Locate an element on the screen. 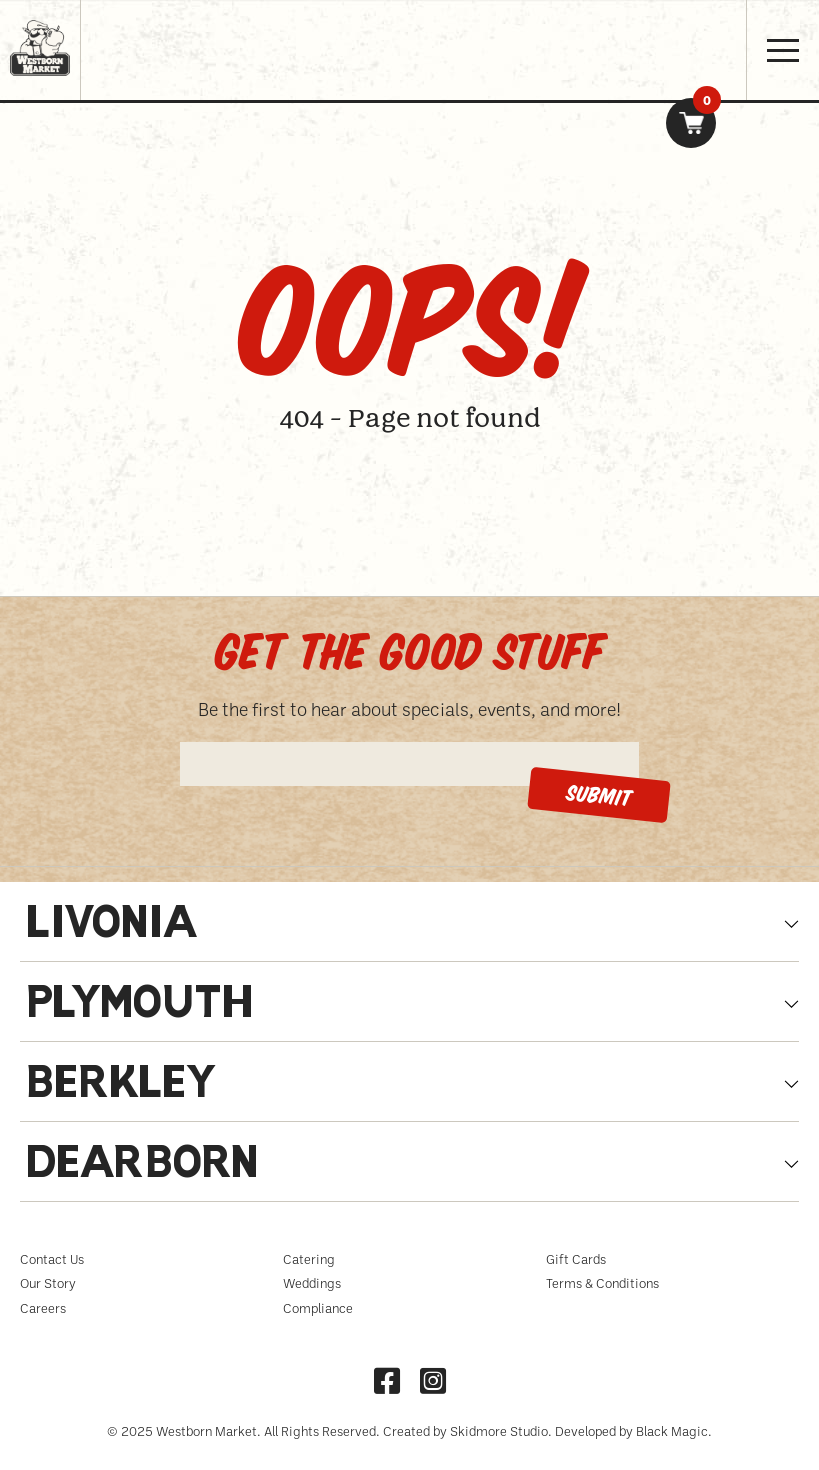  Terms & Conditions [menuitem] is located at coordinates (602, 1283).